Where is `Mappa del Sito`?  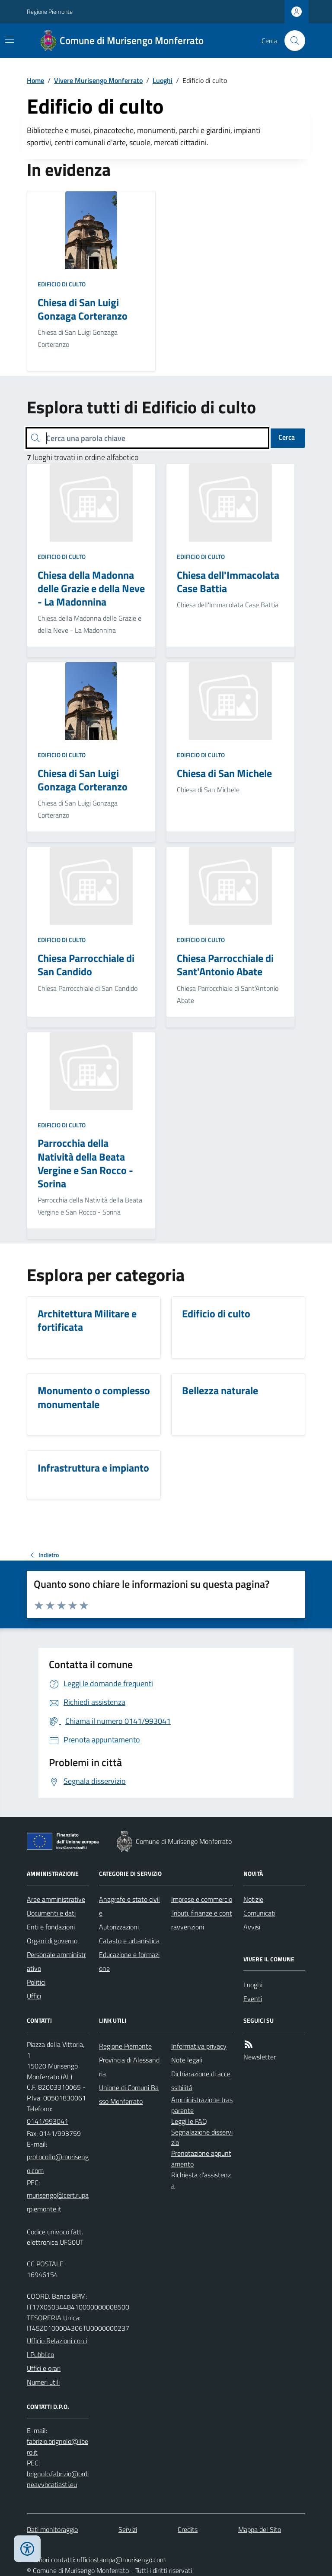
Mappa del Sito is located at coordinates (259, 2529).